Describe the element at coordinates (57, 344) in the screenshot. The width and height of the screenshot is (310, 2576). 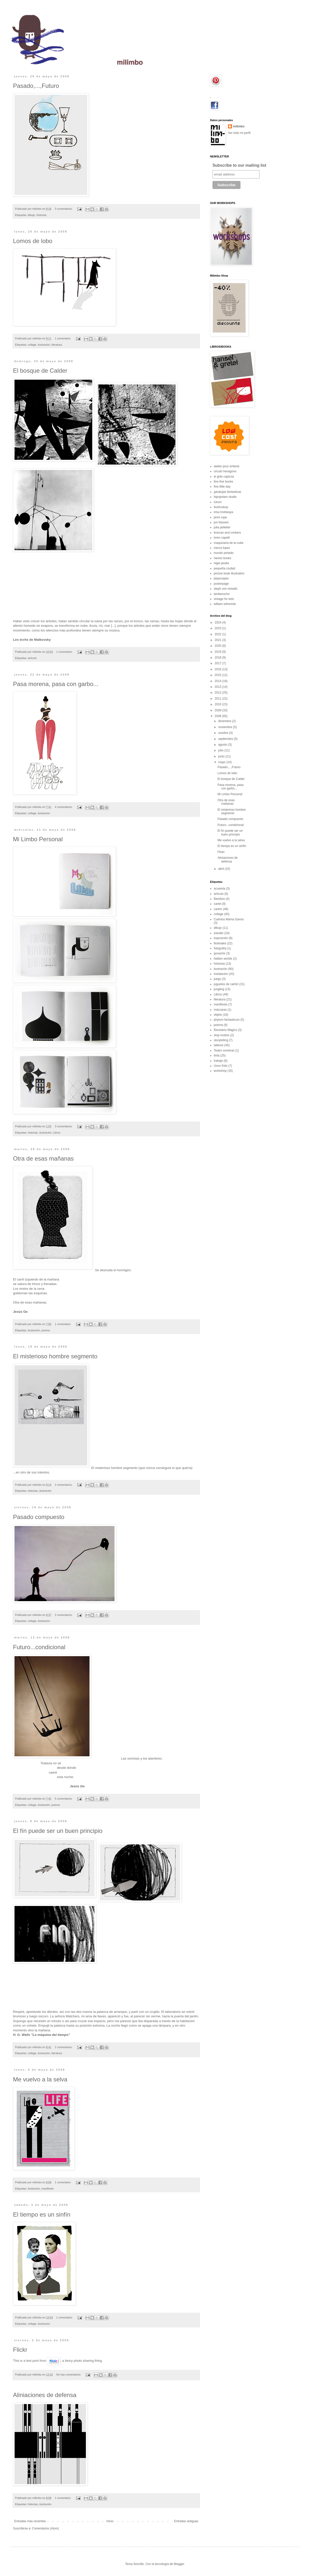
I see `literatura` at that location.